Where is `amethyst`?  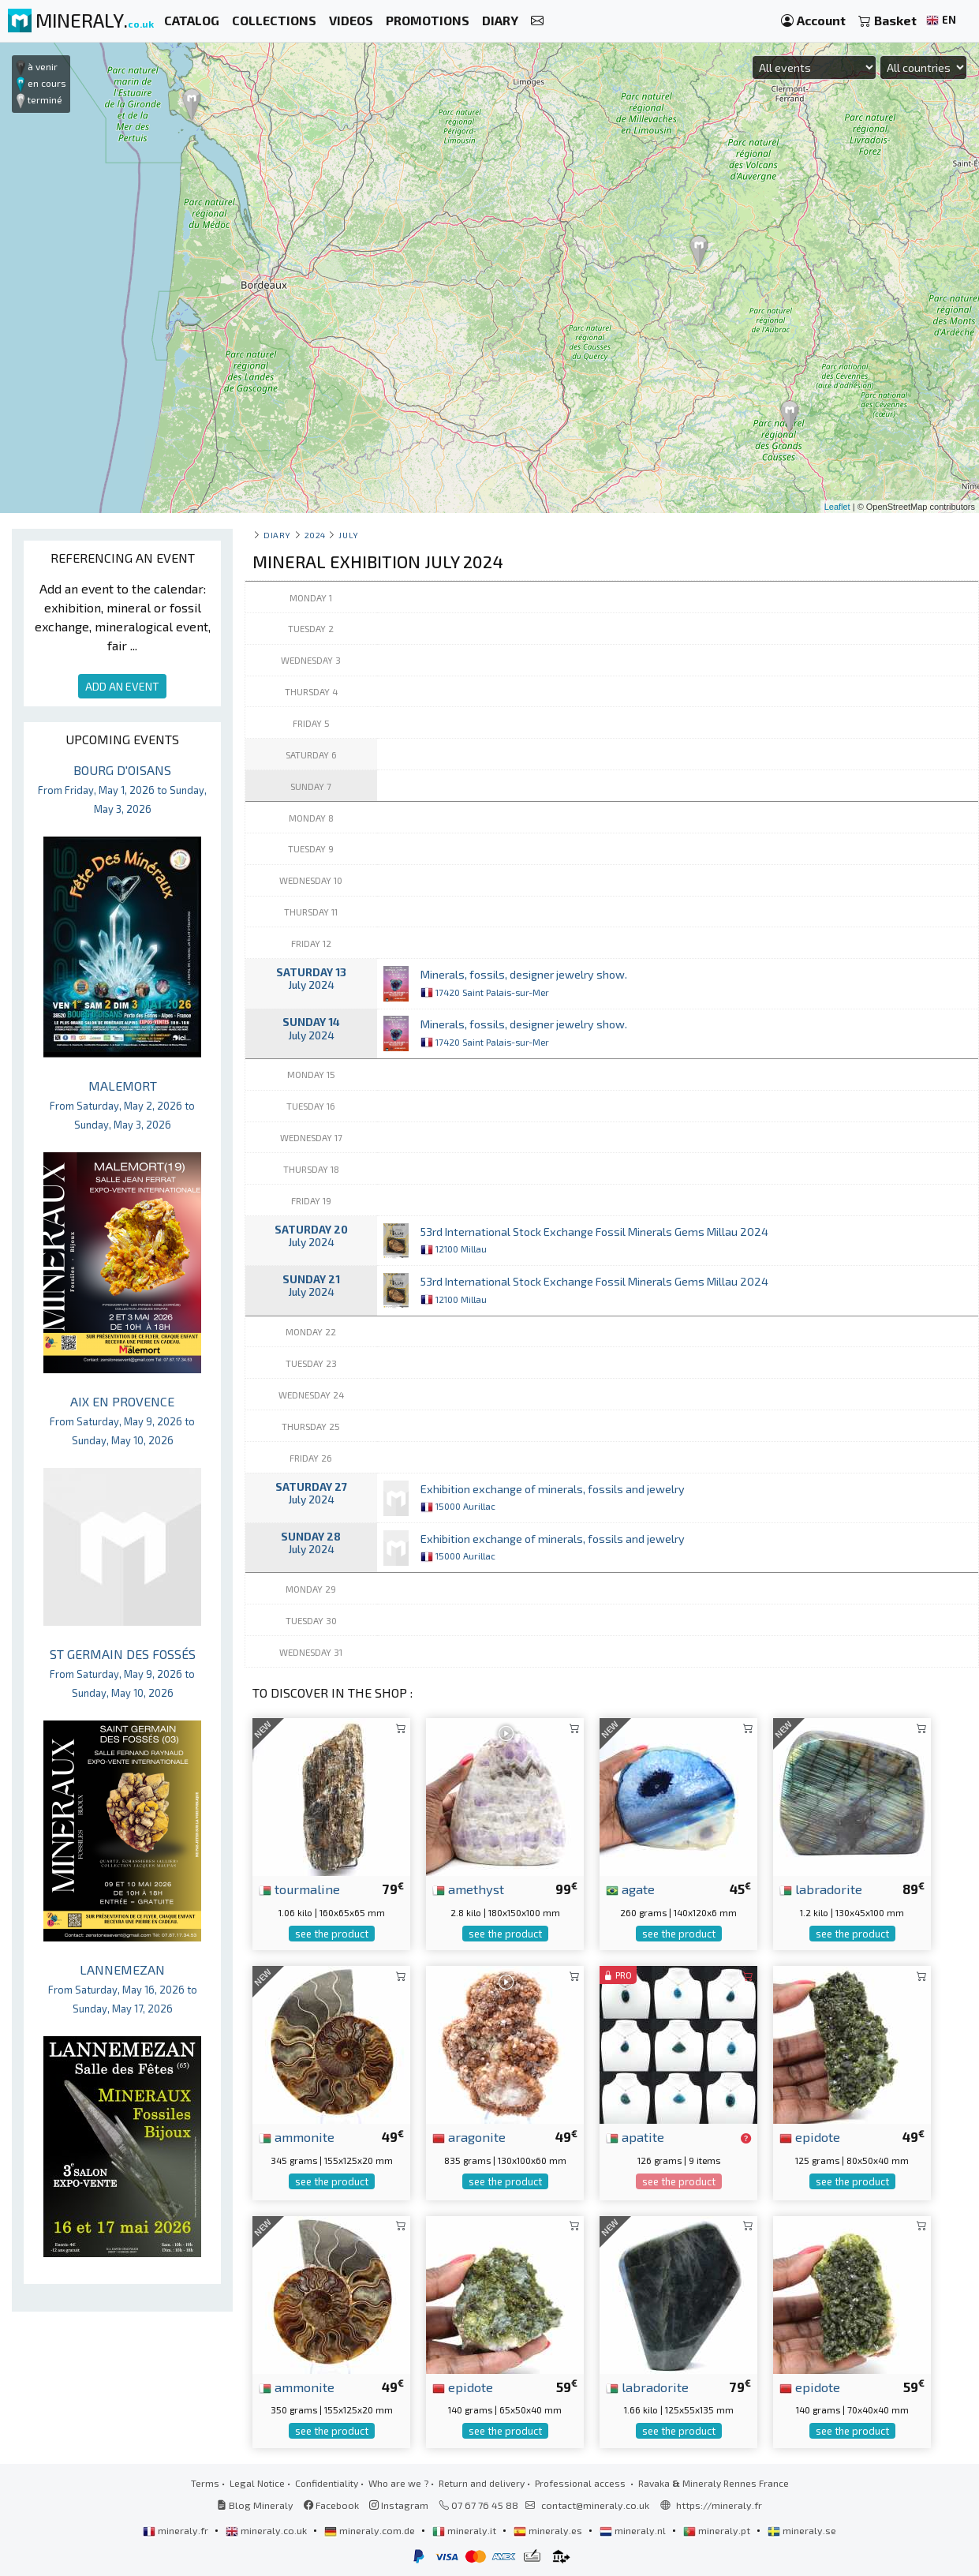 amethyst is located at coordinates (468, 1888).